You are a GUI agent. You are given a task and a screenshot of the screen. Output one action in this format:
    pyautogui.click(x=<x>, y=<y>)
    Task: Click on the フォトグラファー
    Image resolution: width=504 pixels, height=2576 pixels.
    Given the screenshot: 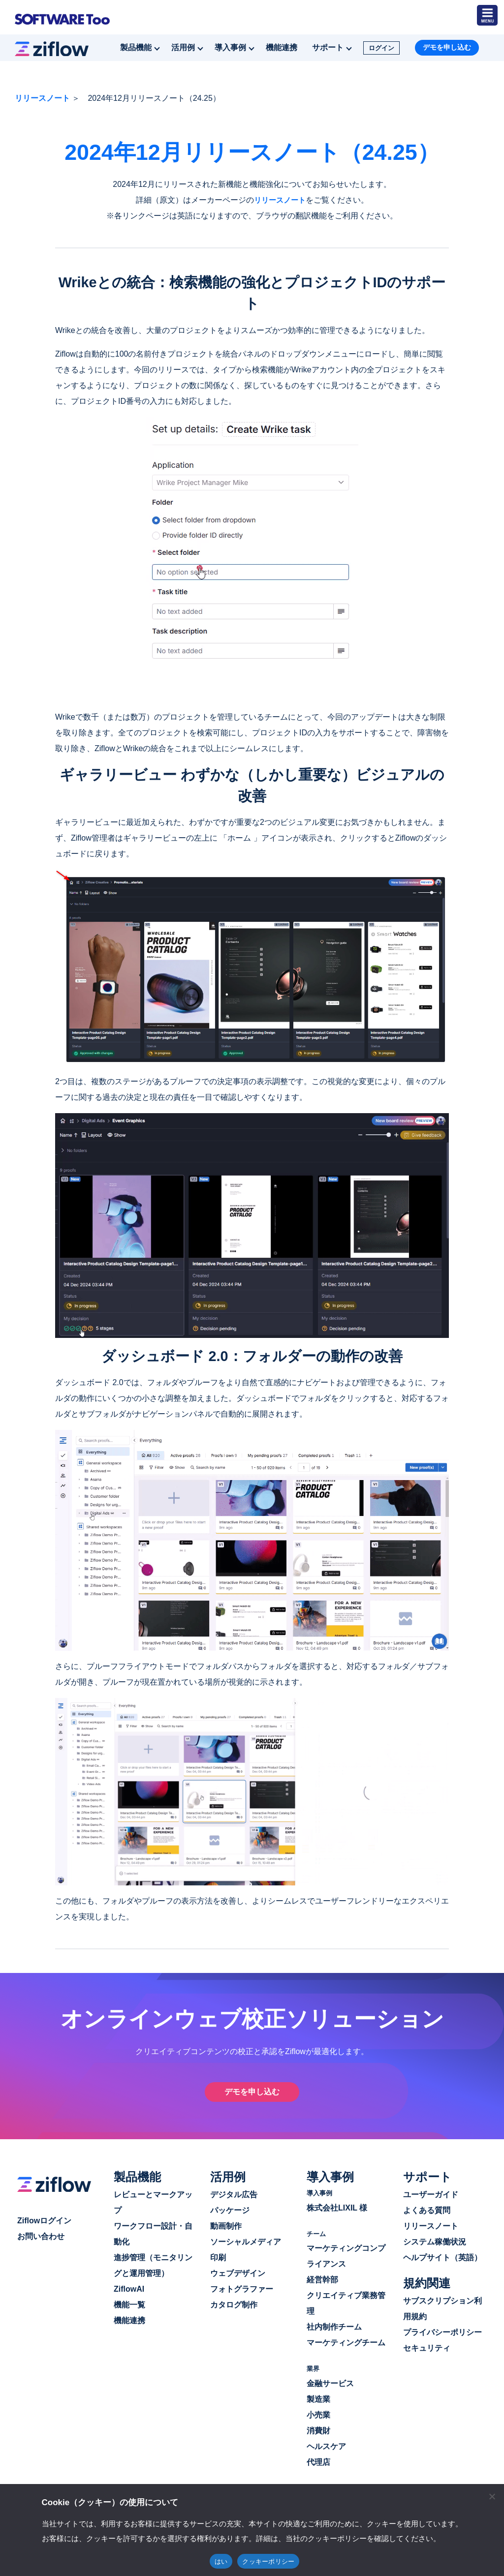 What is the action you would take?
    pyautogui.click(x=241, y=2288)
    